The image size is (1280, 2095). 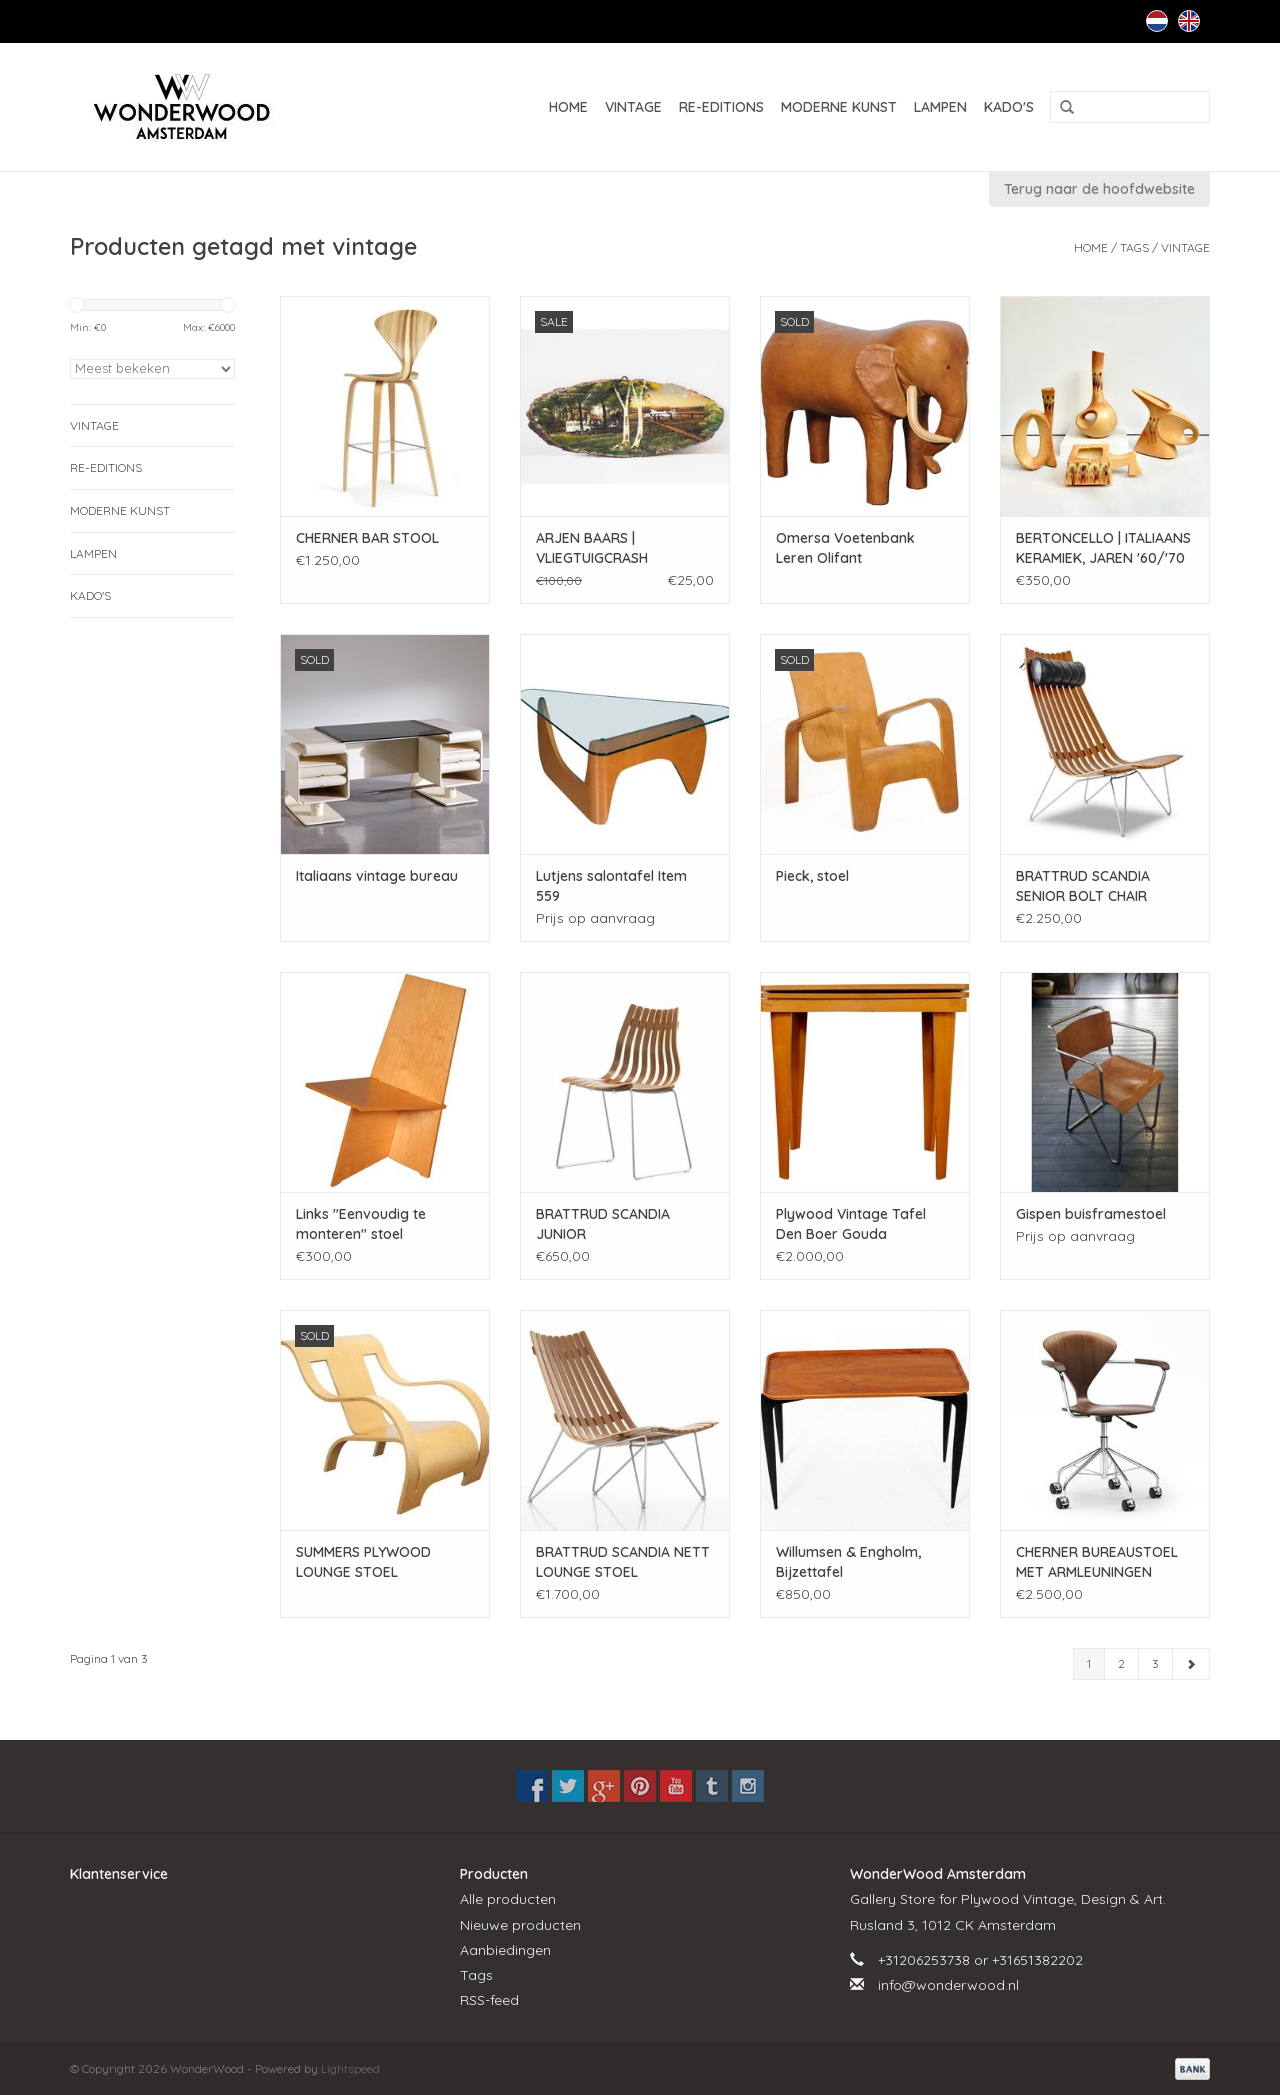 I want to click on Links "Eenvoudig te monteren" stoel, so click(x=361, y=1224).